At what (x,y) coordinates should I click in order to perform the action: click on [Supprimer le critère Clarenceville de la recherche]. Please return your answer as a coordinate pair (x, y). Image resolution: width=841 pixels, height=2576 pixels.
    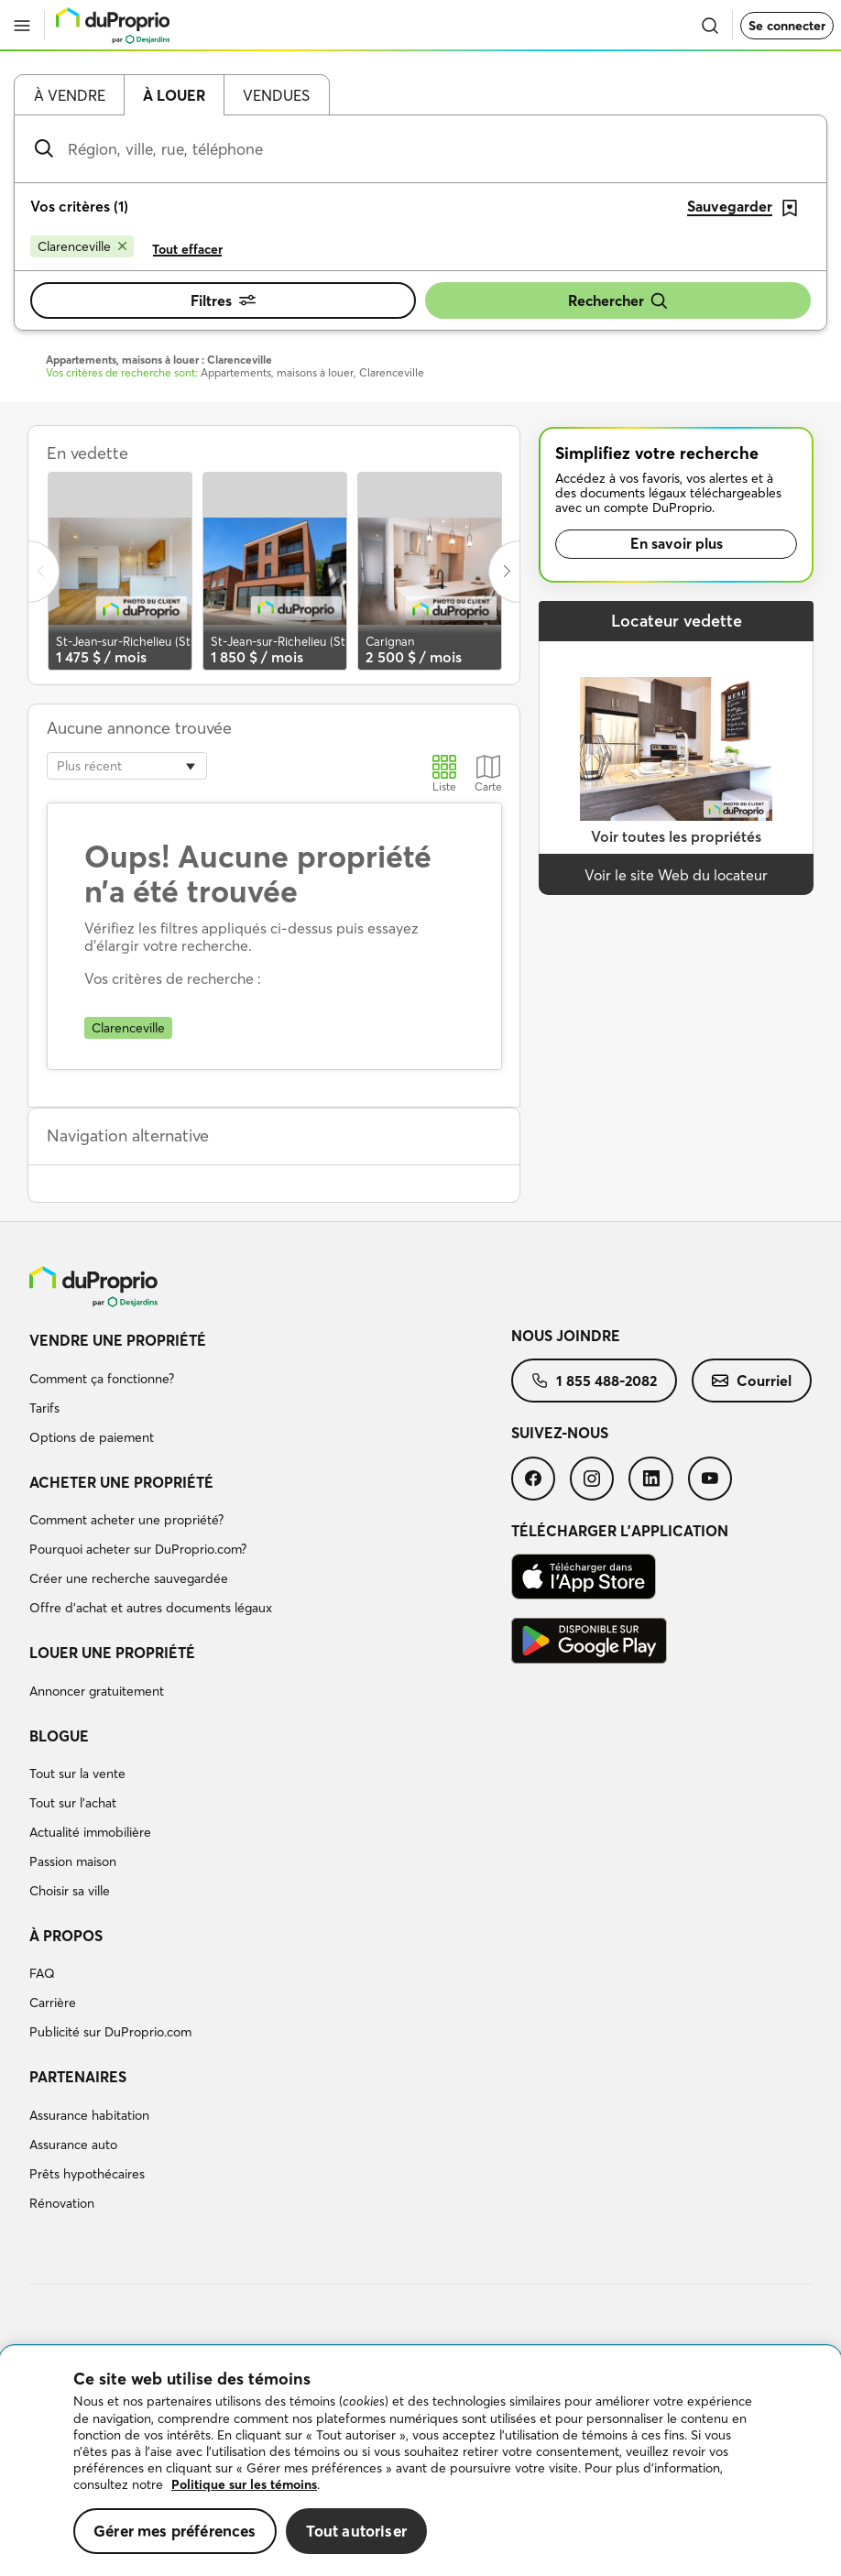
    Looking at the image, I should click on (82, 246).